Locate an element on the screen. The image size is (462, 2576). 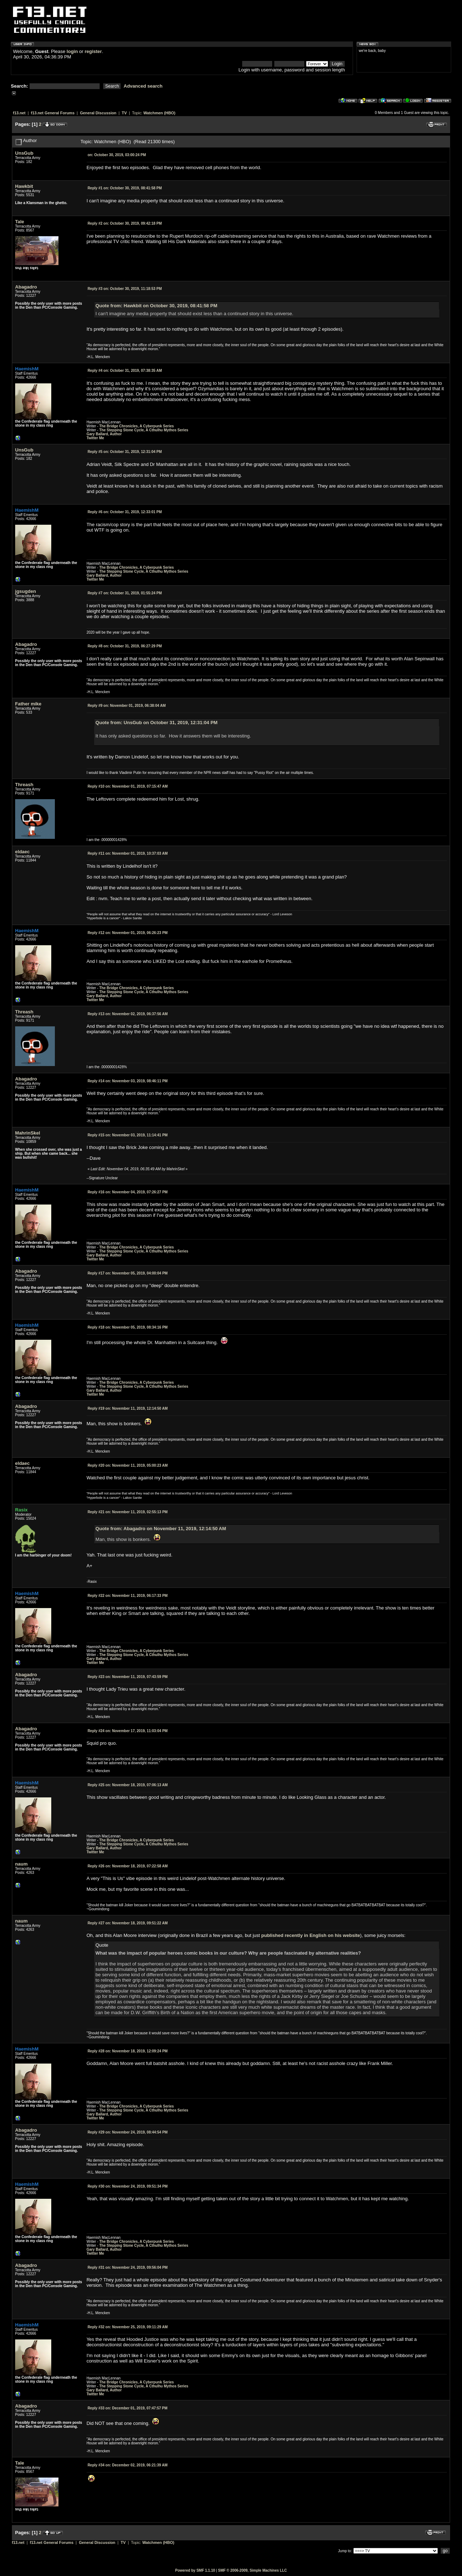
November 11, 2019, 12:14:50 AM is located at coordinates (128, 1408).